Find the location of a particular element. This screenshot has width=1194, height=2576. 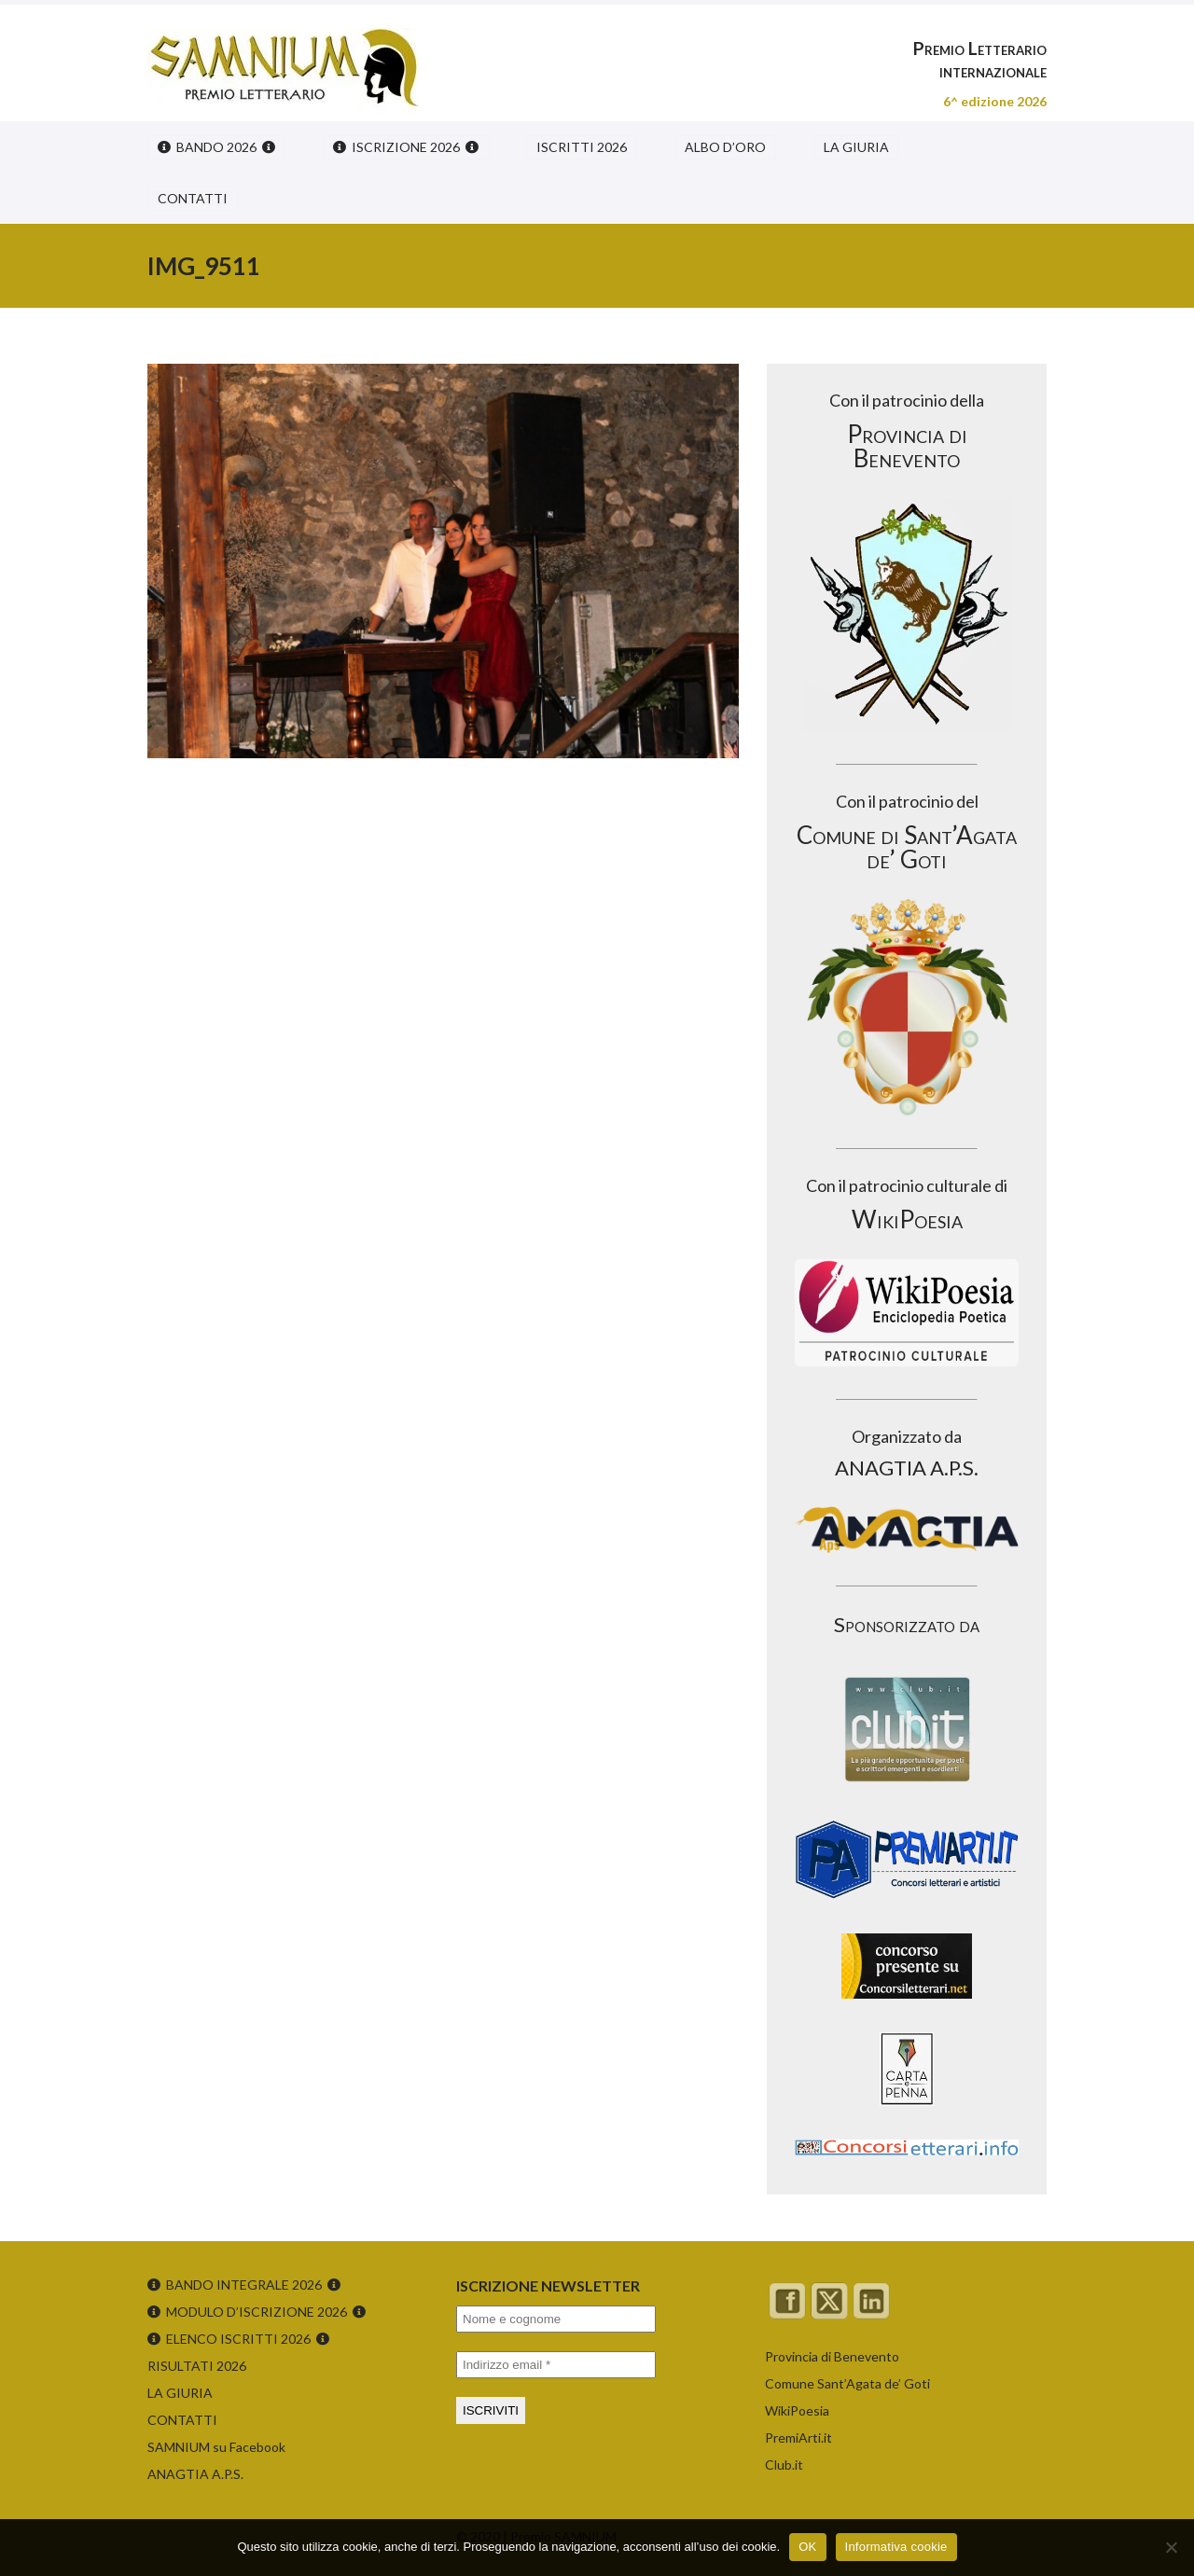

ISCRIZIONE 2026 is located at coordinates (406, 147).